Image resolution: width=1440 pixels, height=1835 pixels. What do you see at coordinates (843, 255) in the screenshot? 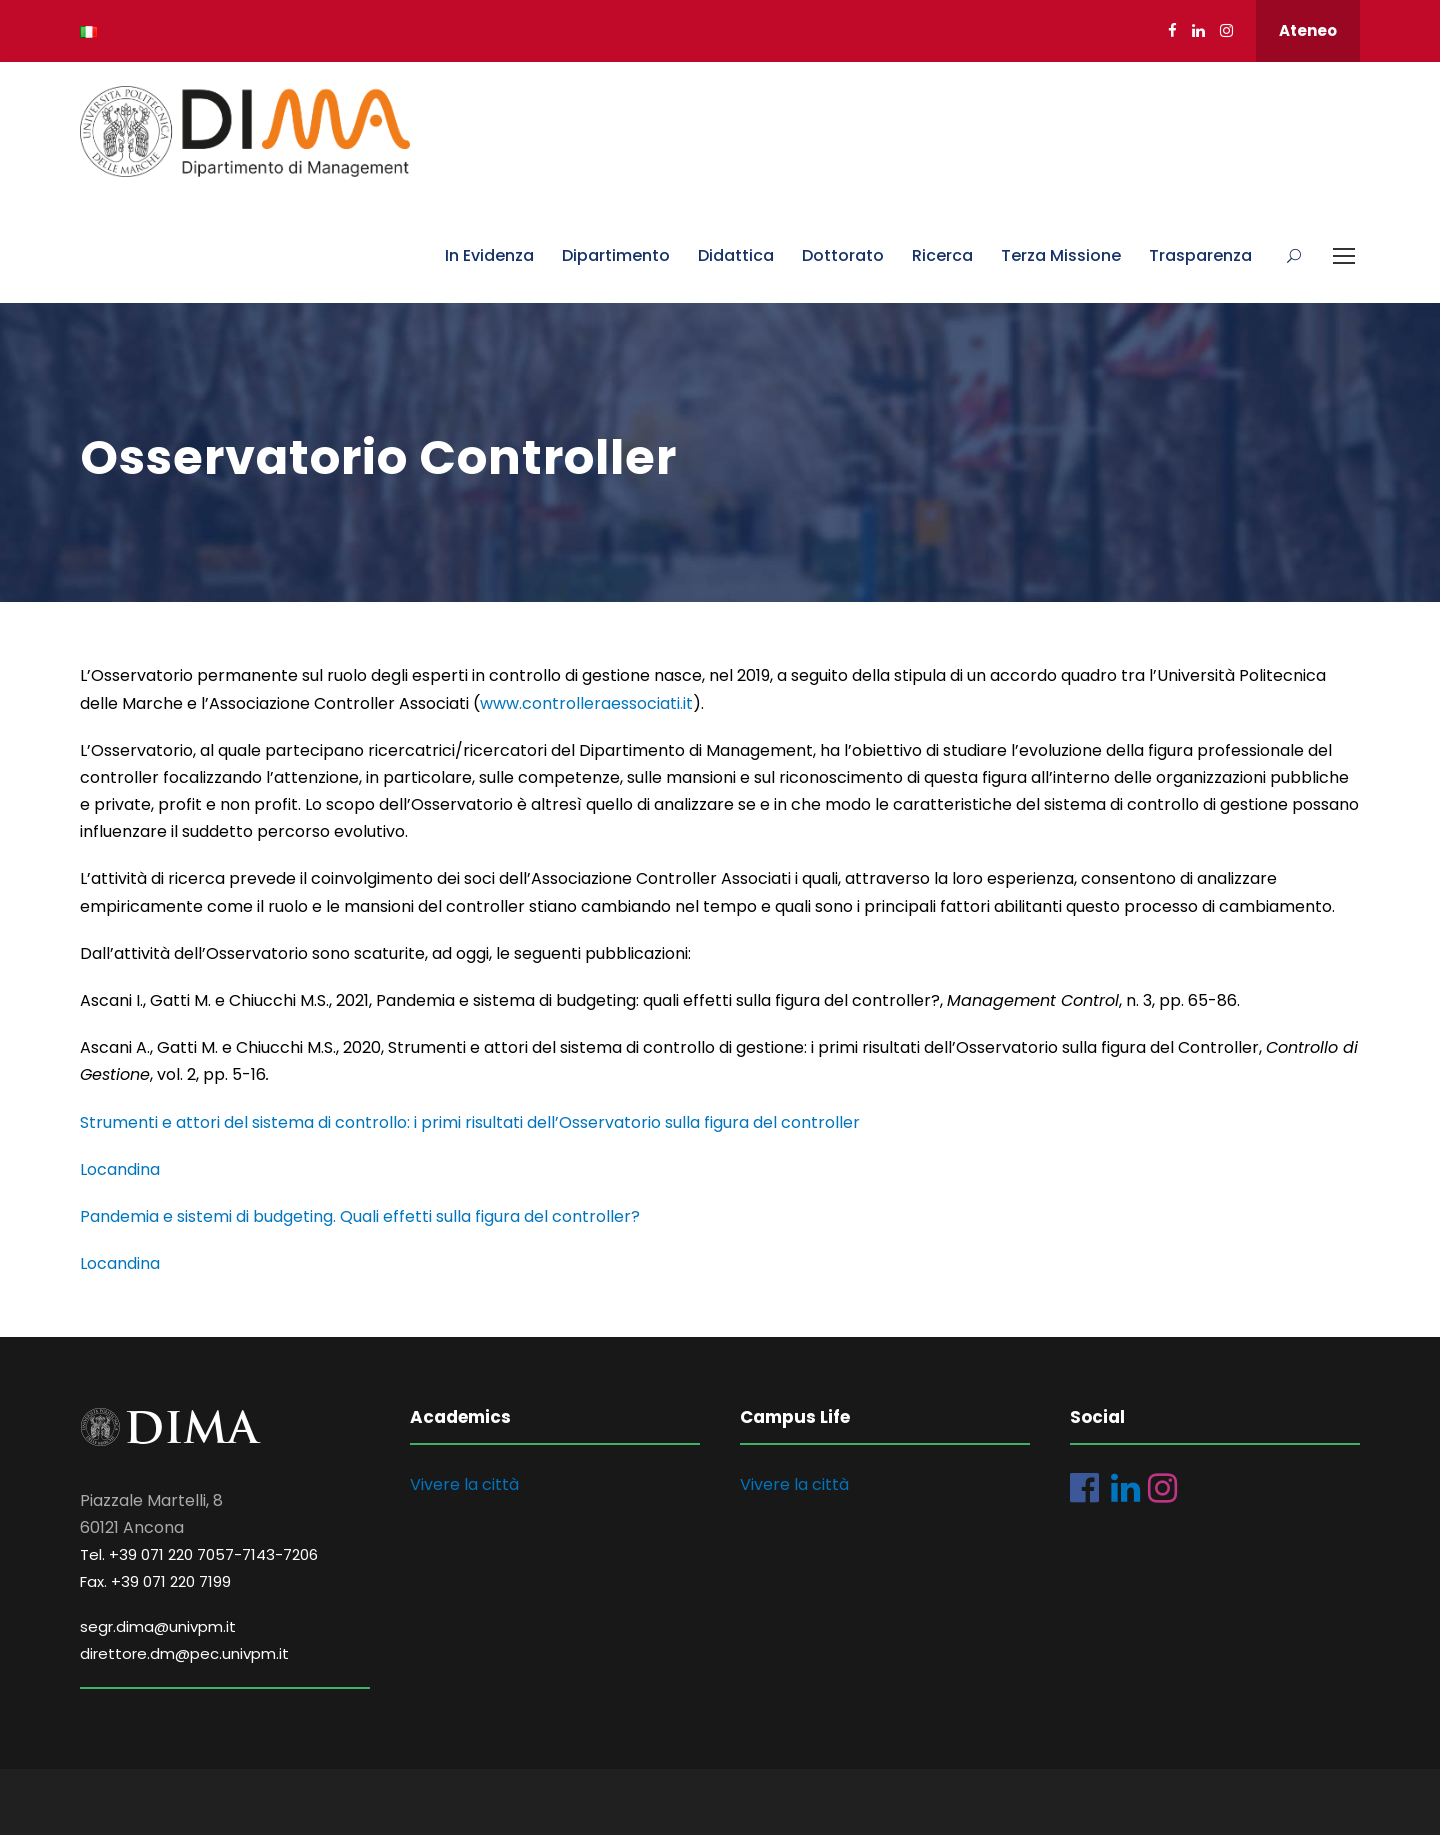
I see `Dottorato` at bounding box center [843, 255].